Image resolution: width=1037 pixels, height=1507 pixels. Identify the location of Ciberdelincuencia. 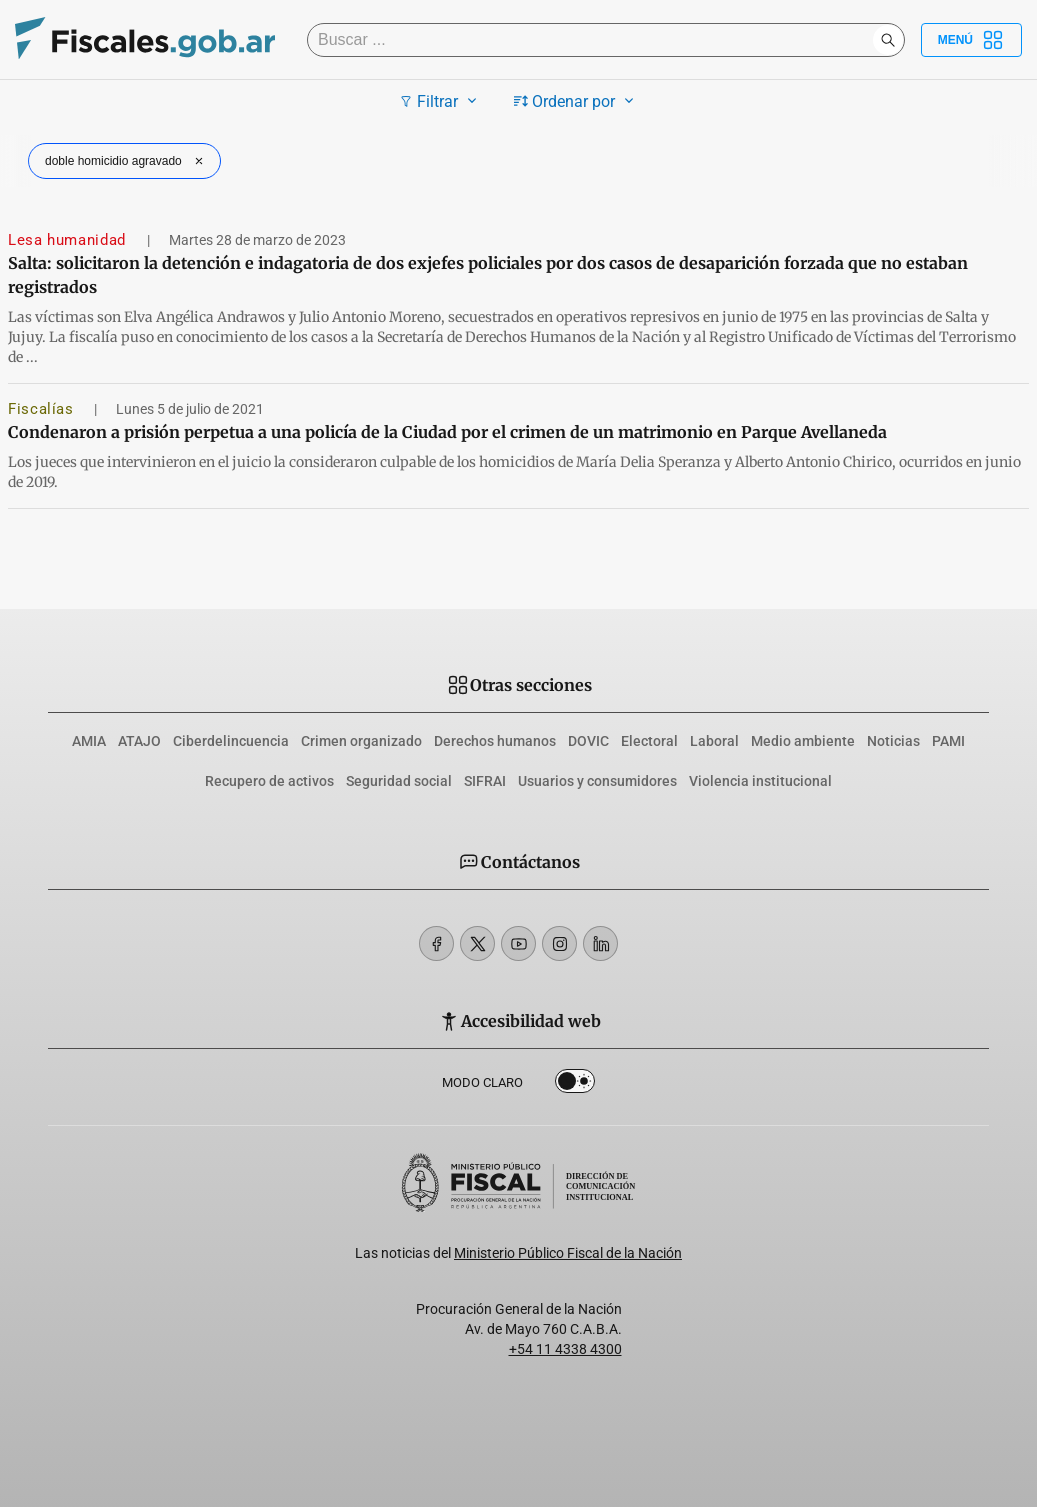
(231, 741).